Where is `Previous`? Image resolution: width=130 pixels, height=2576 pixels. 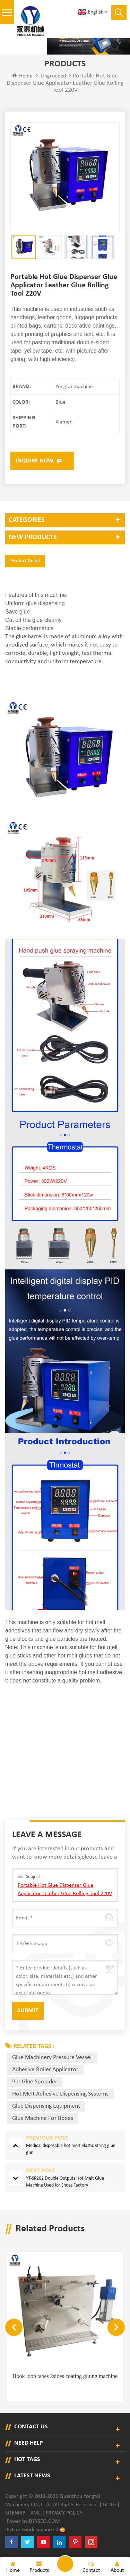 Previous is located at coordinates (14, 2327).